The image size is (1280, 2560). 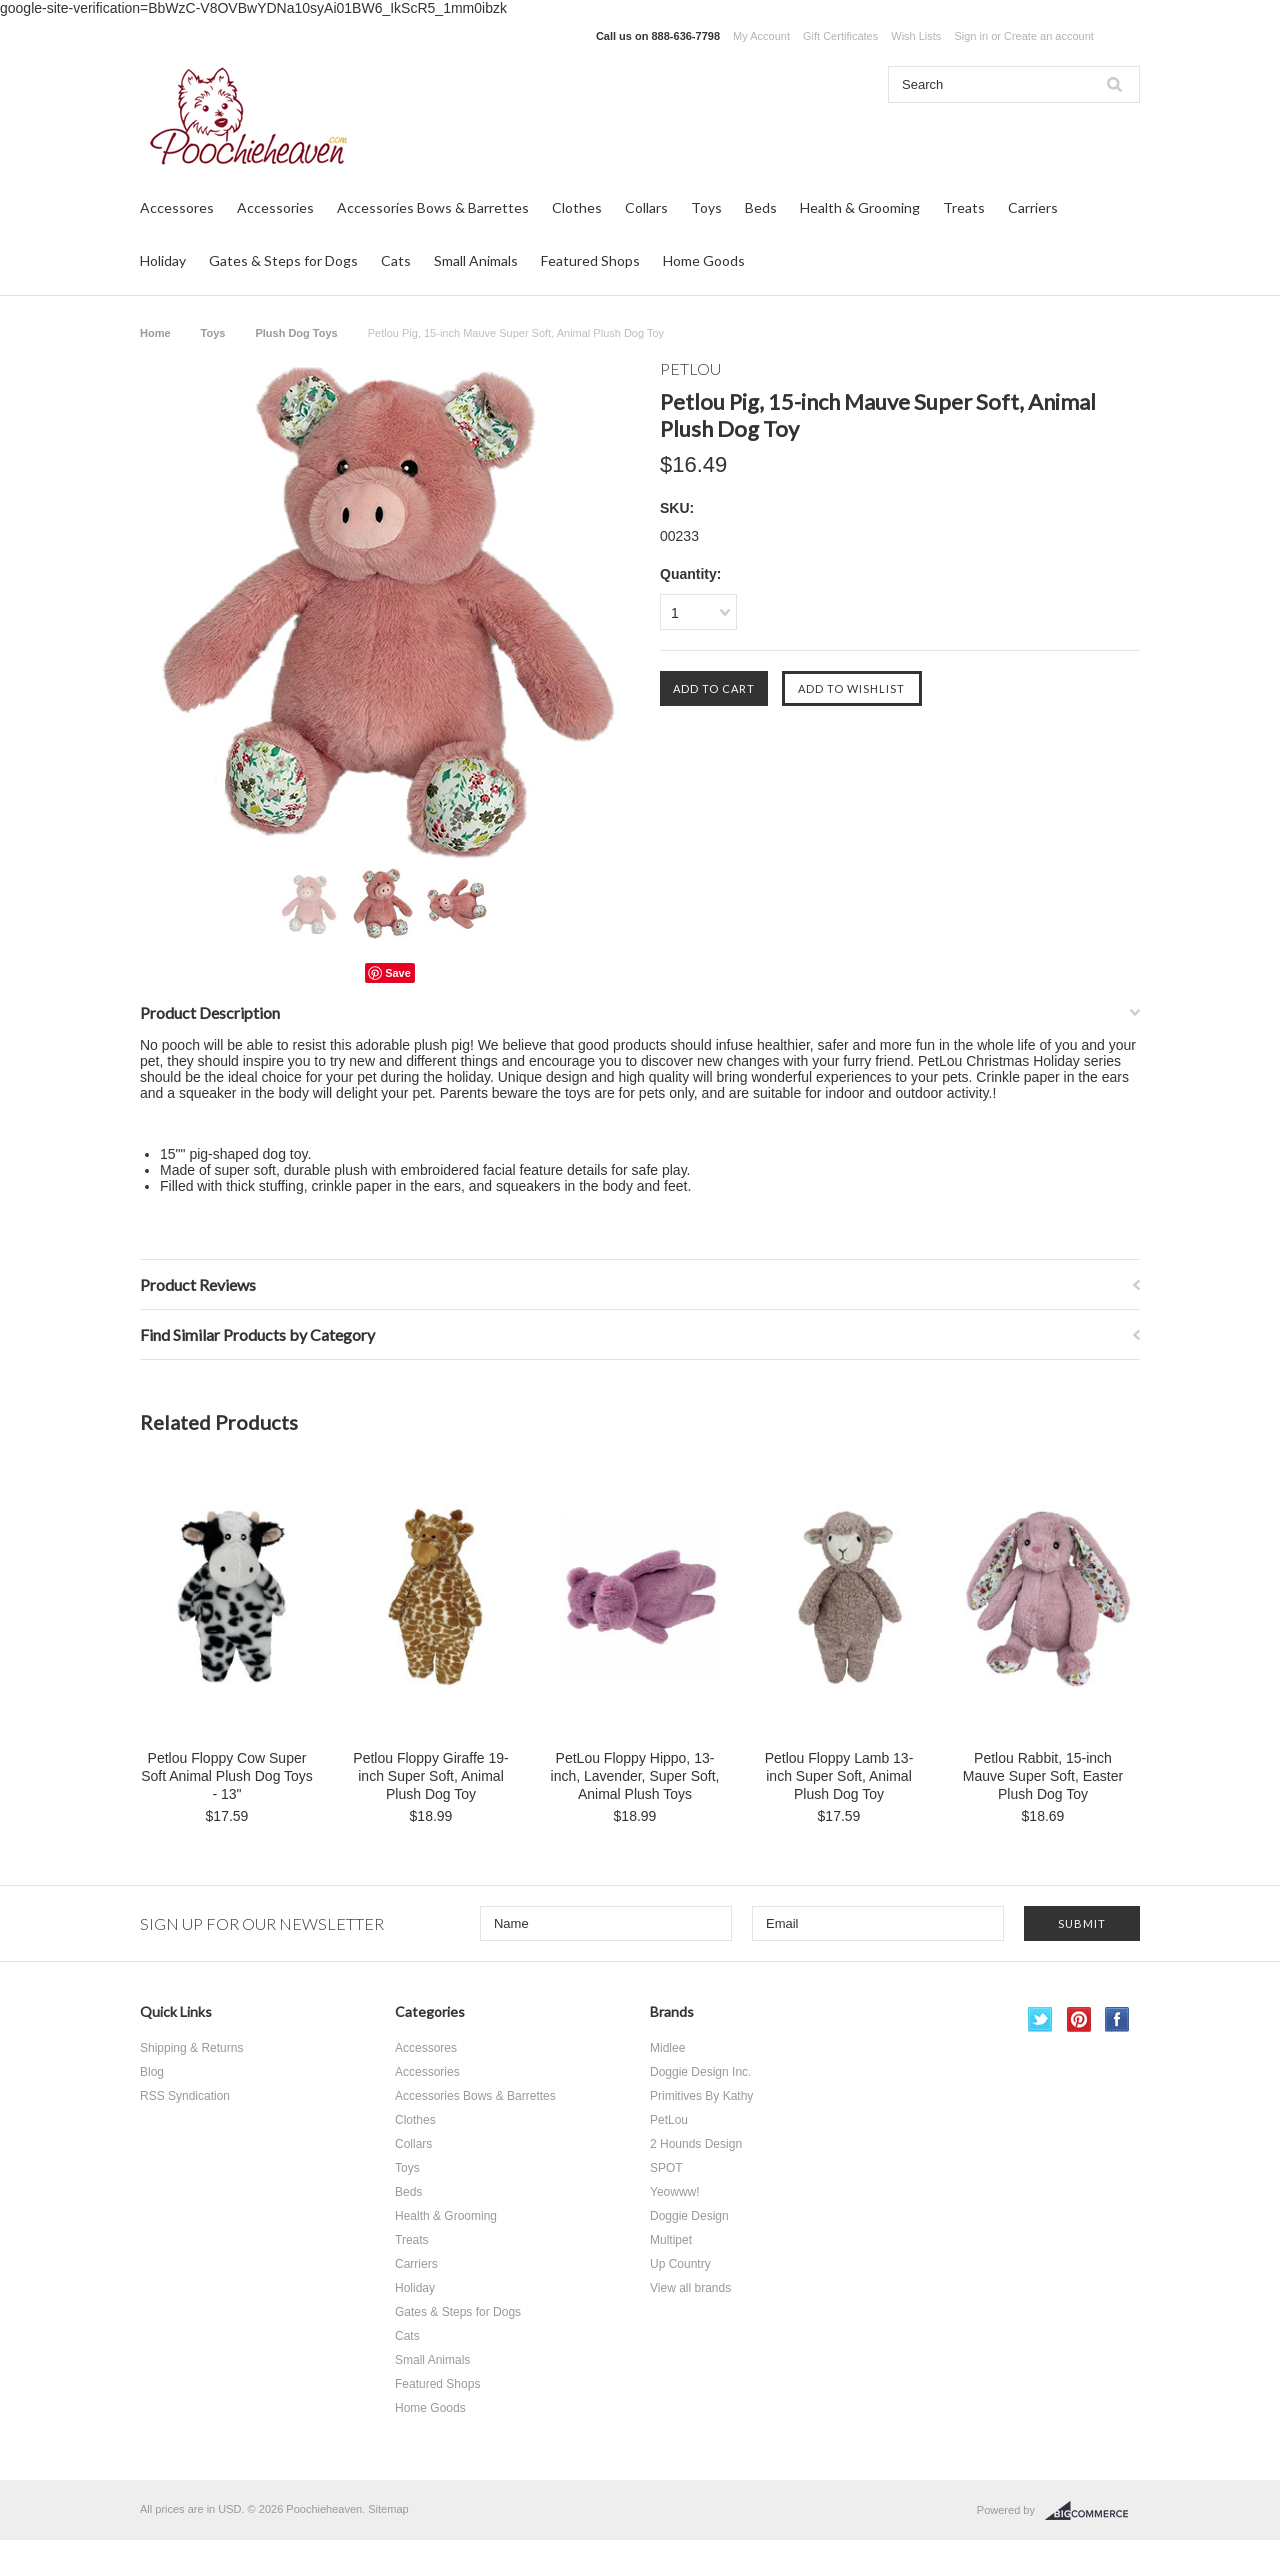 I want to click on Petlou Floppy Lamb 13-inch Super Soft, Animal Plush Dog Toy, so click(x=839, y=1776).